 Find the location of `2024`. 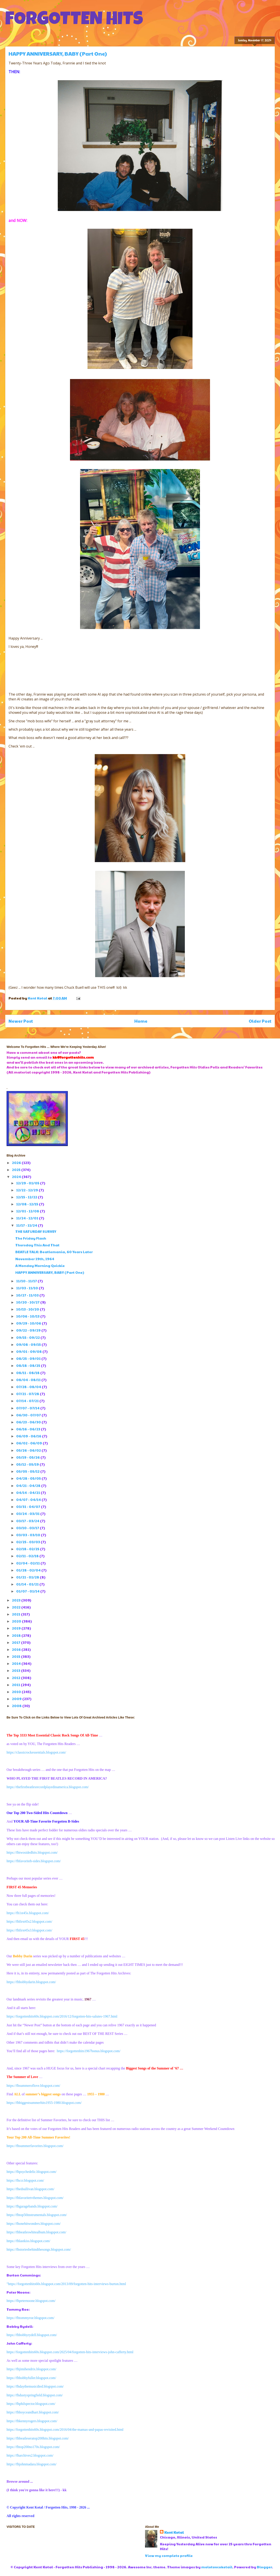

2024 is located at coordinates (17, 1176).